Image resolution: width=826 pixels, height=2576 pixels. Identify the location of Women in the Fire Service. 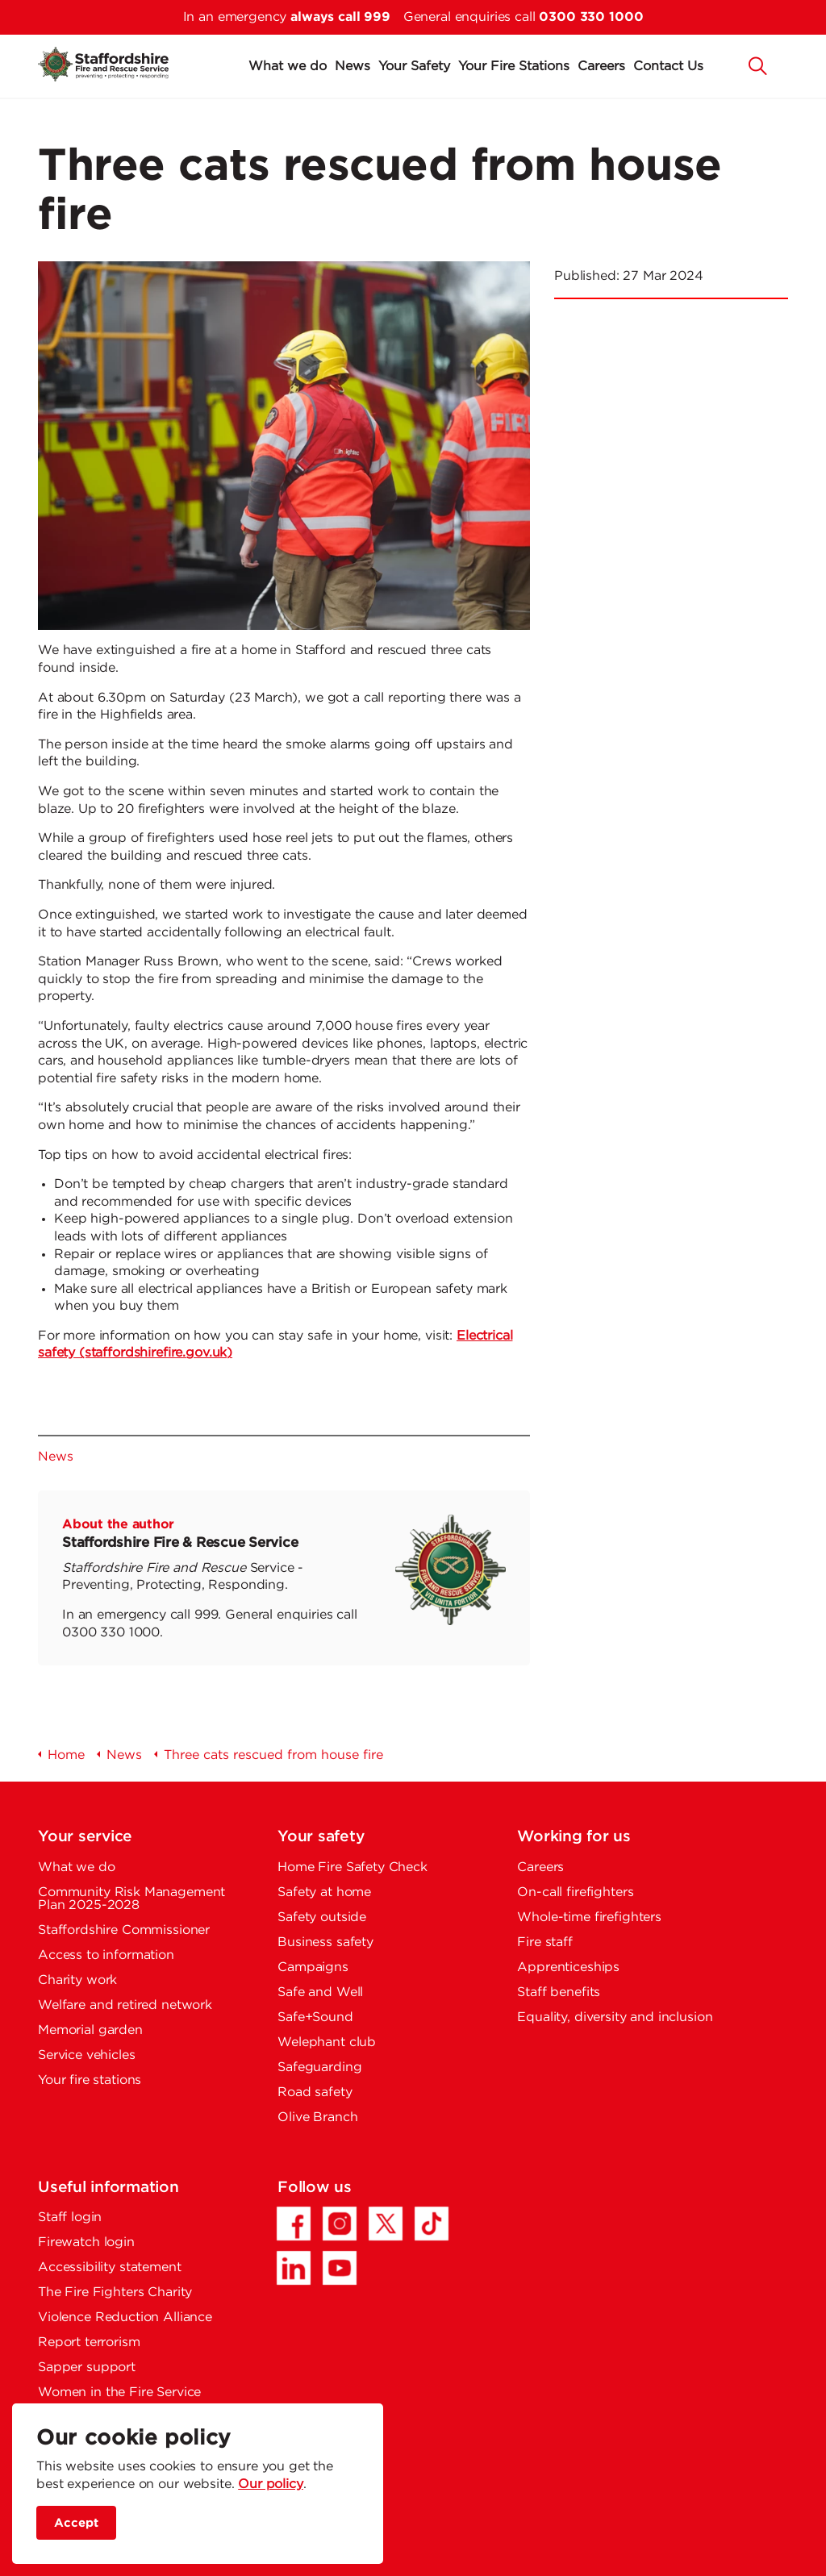
(119, 2392).